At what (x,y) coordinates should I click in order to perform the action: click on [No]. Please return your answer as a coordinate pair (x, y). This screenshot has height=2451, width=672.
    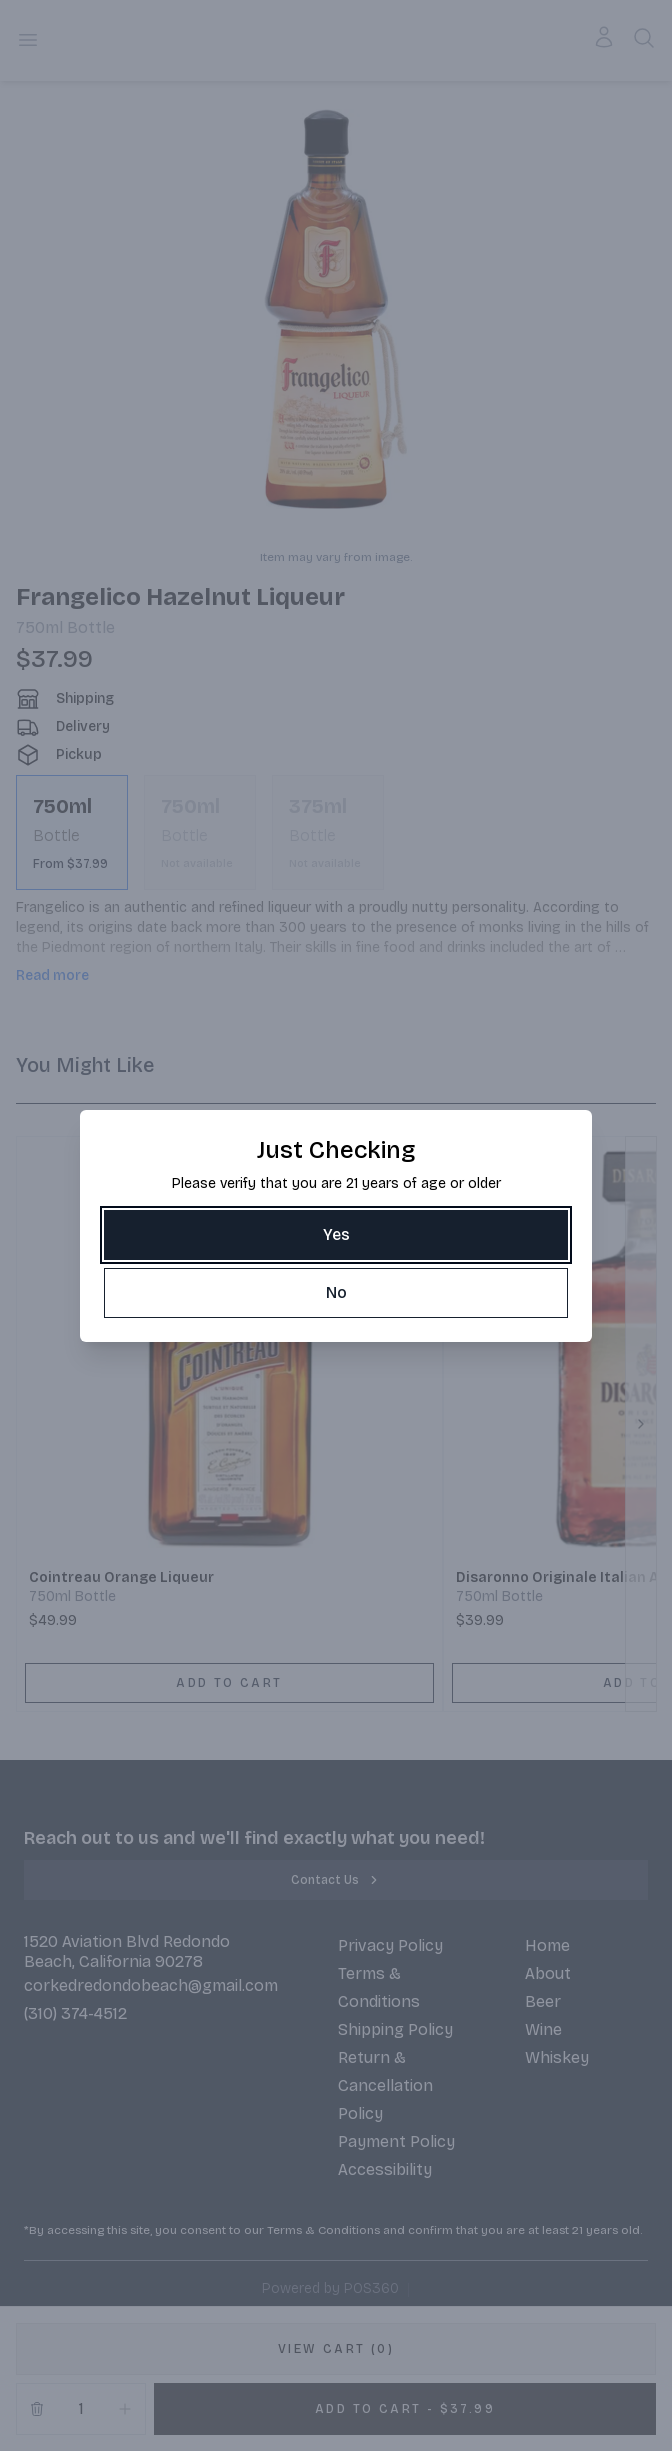
    Looking at the image, I should click on (336, 1293).